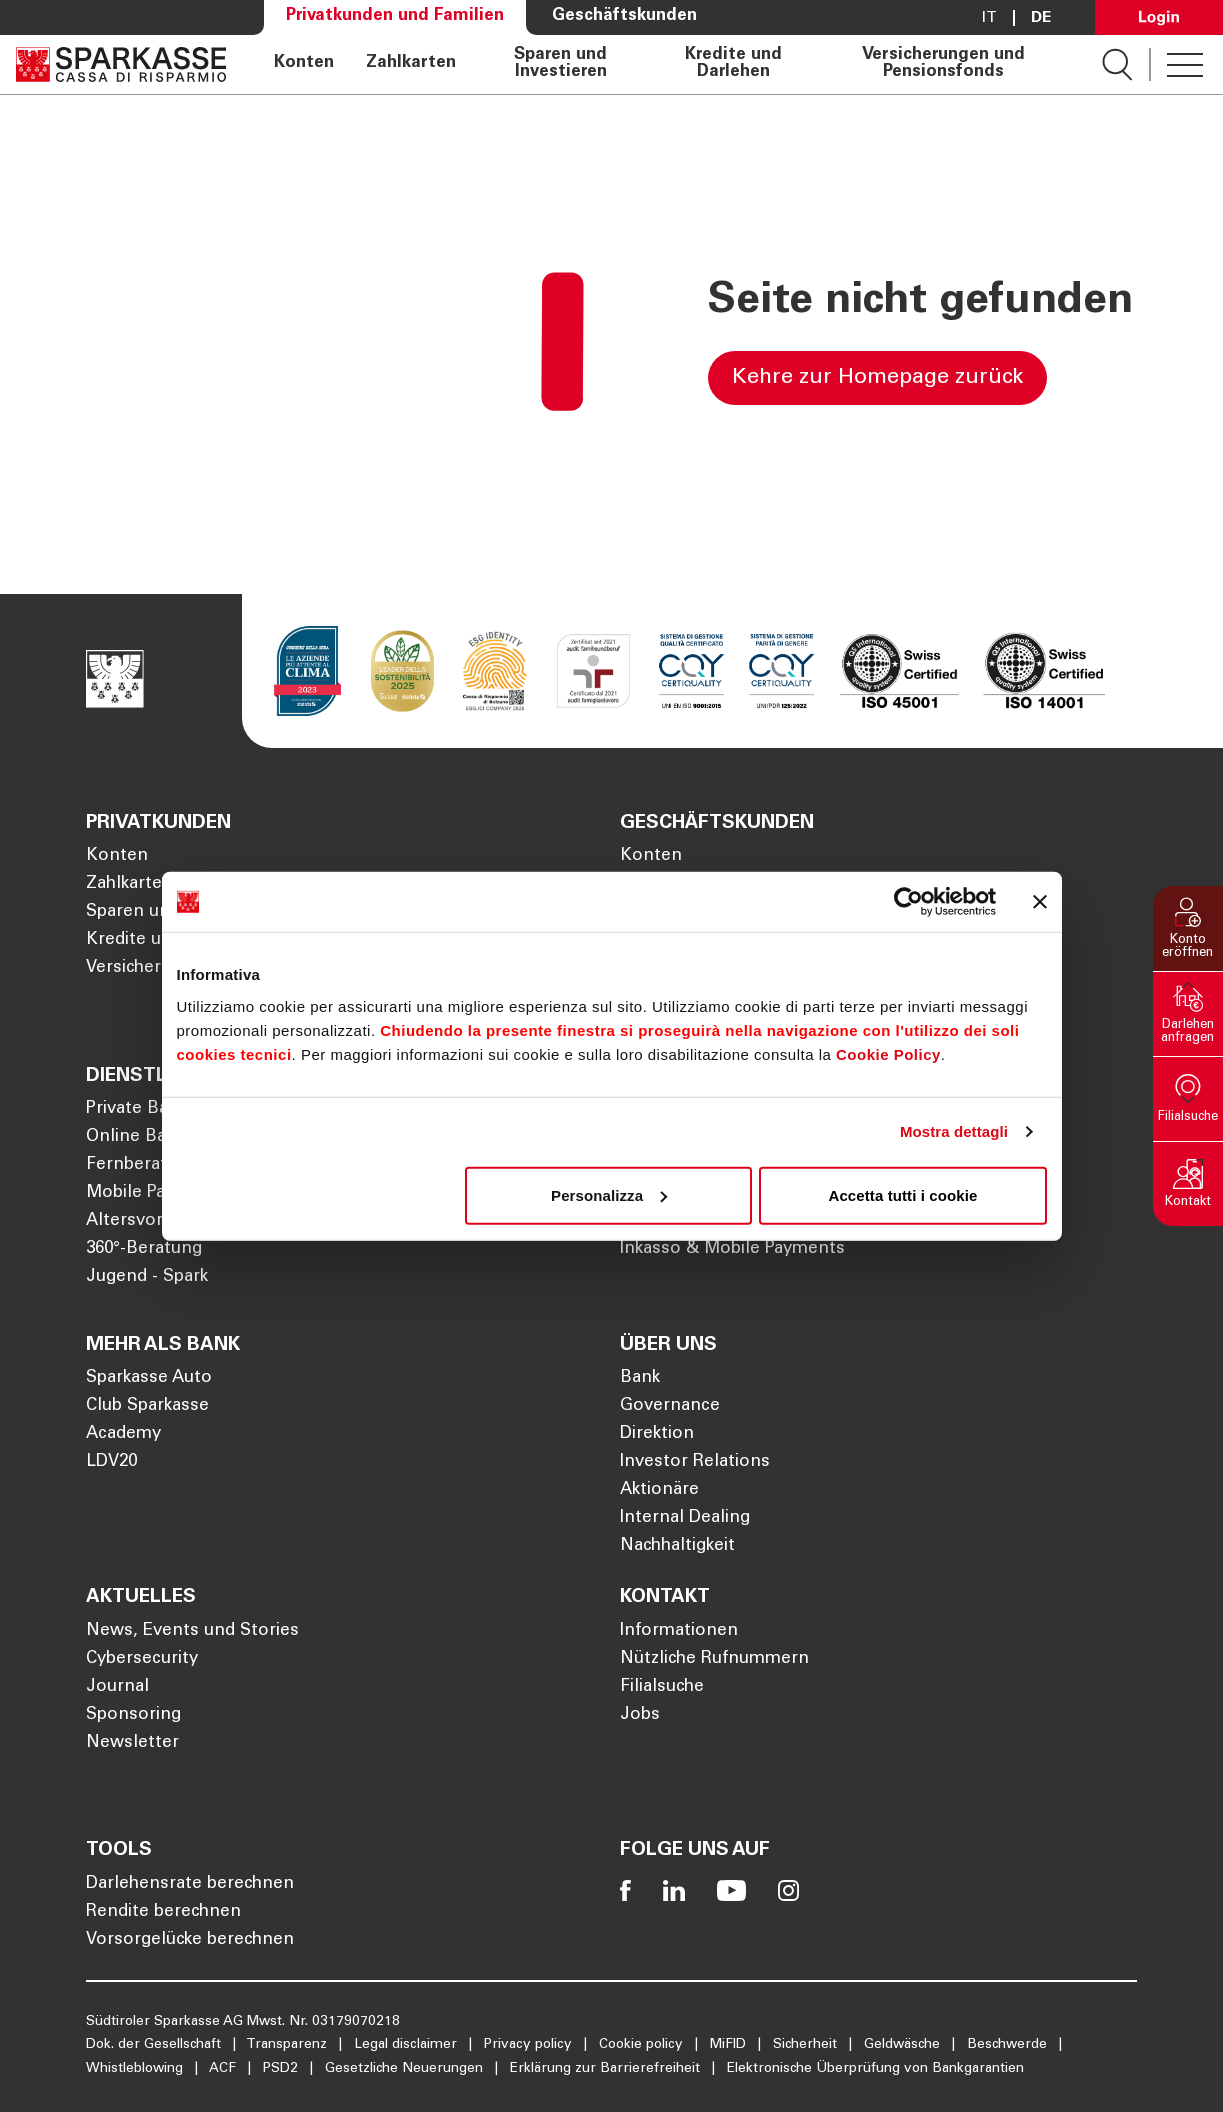  Describe the element at coordinates (224, 2069) in the screenshot. I see `ACF [Öffnet die Seite ACF]` at that location.